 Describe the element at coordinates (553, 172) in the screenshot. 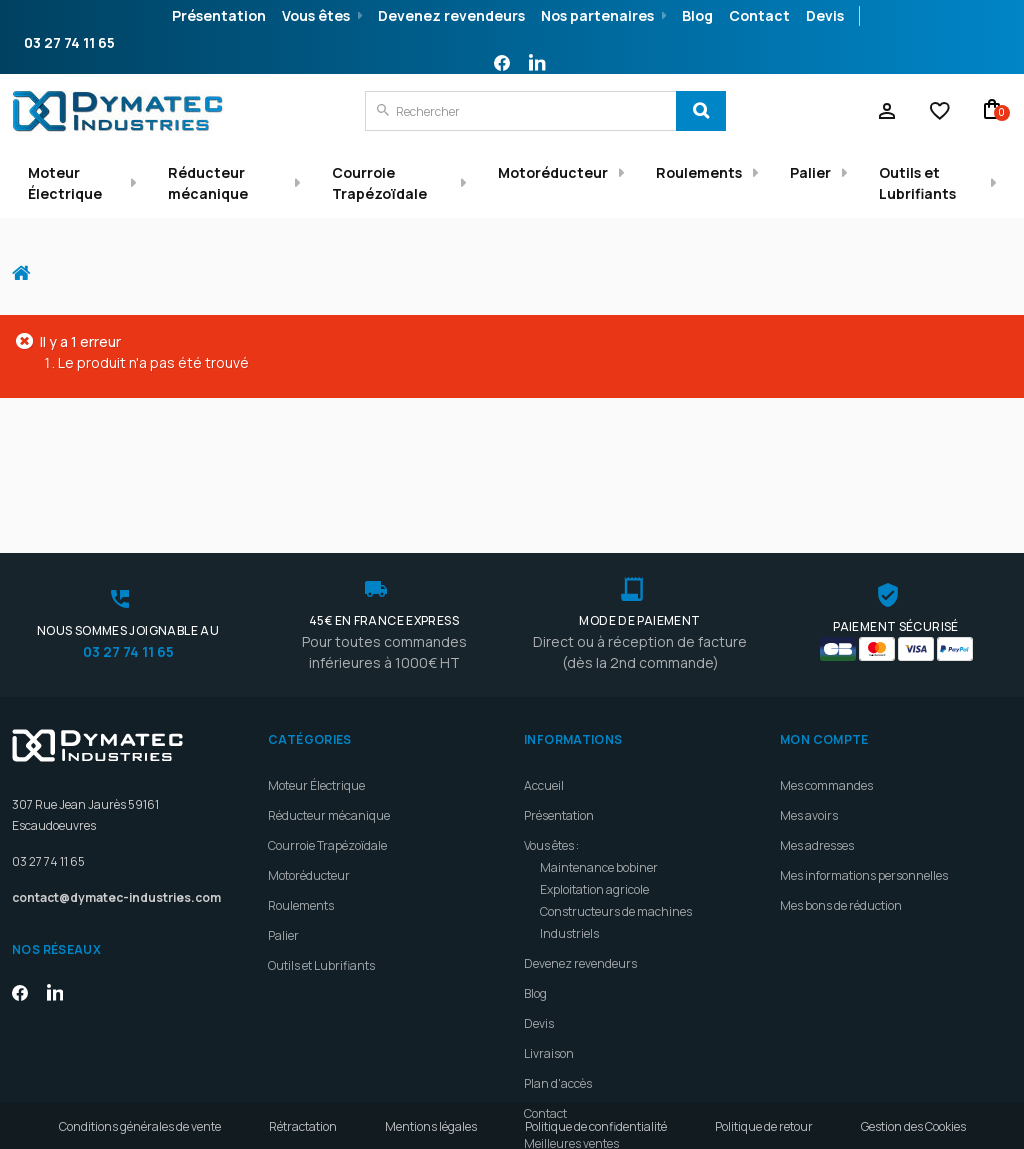

I see `Motoréducteur` at that location.